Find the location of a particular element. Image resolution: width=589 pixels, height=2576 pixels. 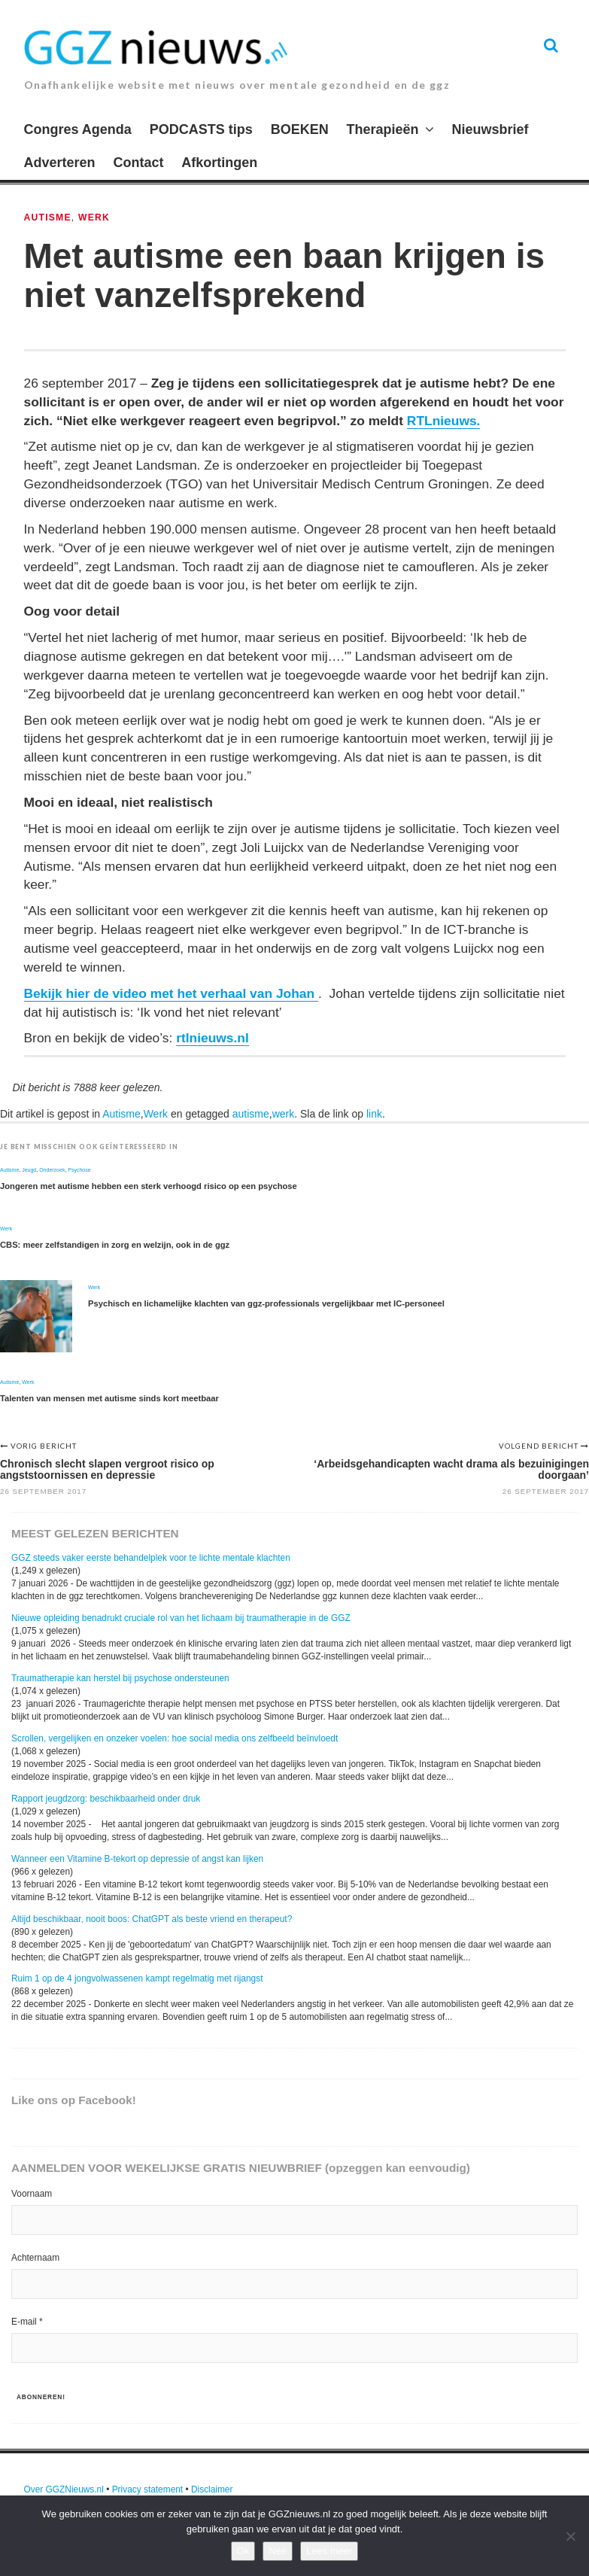

Volgend bericht is located at coordinates (540, 1445).